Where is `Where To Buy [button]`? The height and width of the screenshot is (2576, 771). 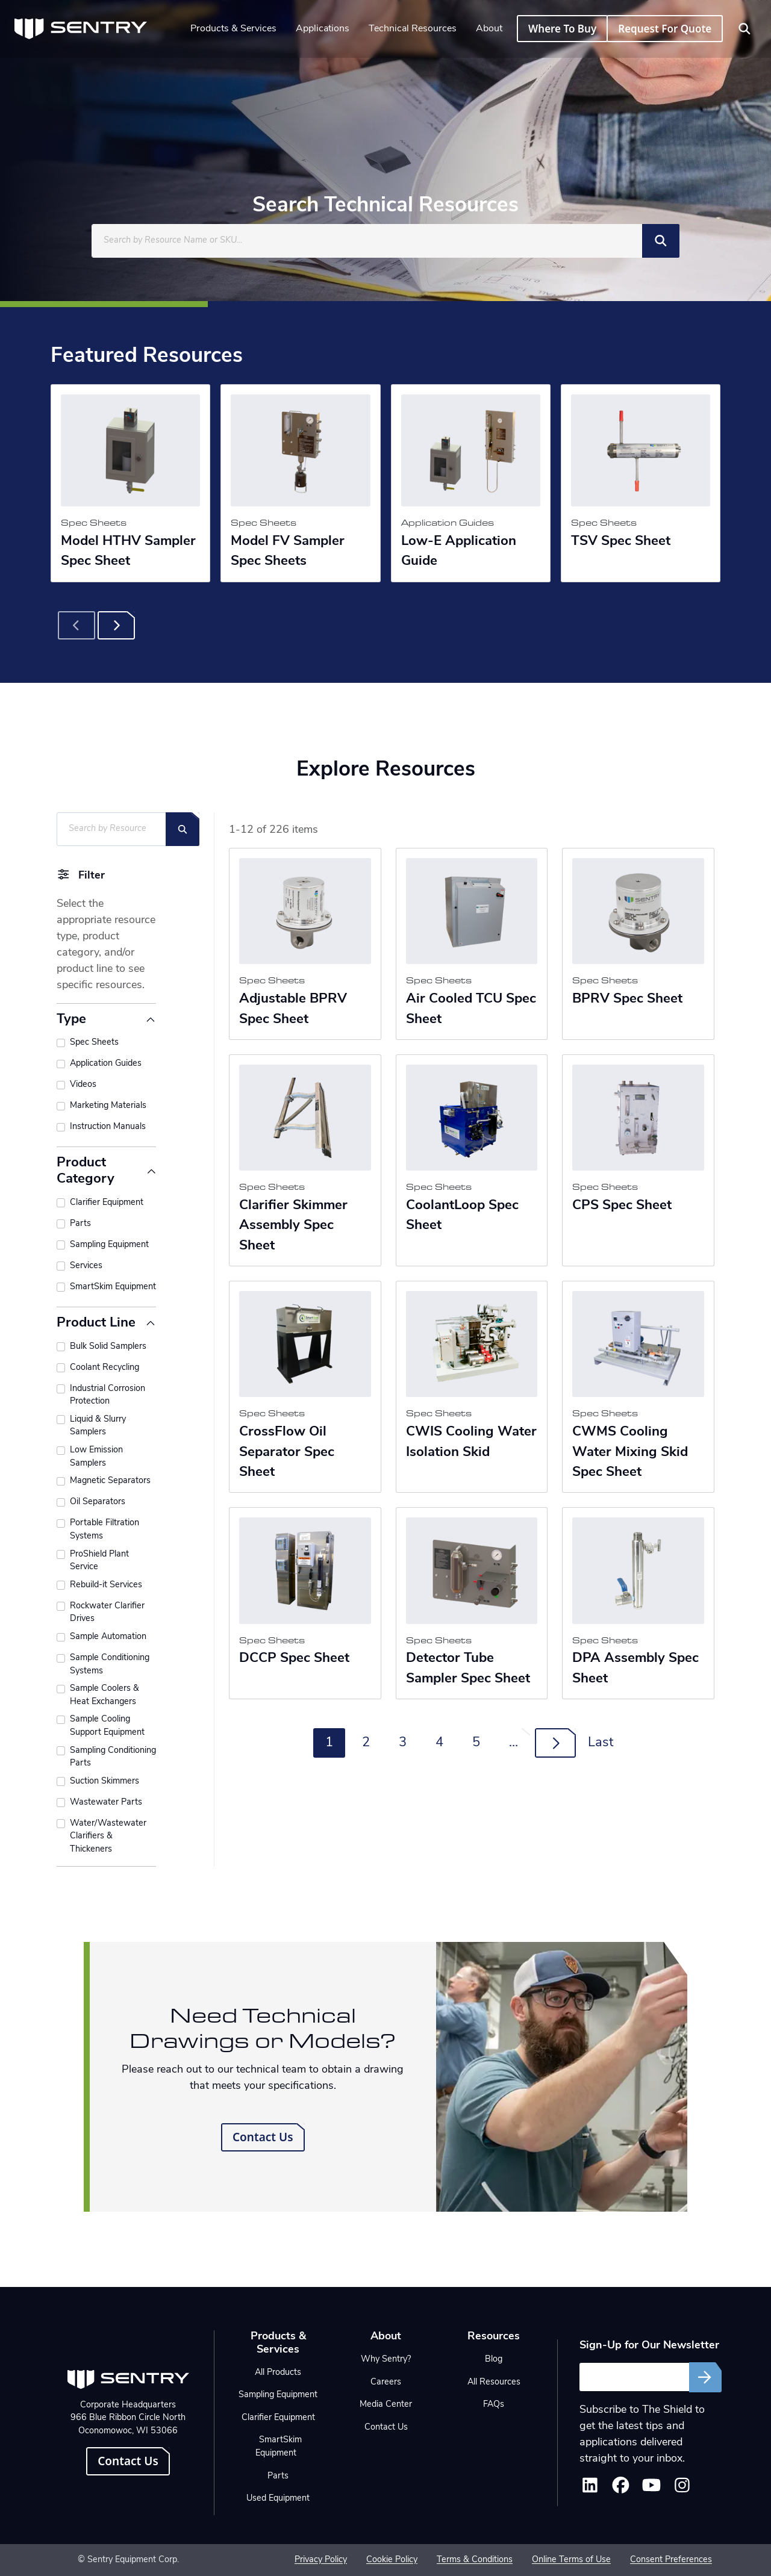 Where To Buy [button] is located at coordinates (562, 29).